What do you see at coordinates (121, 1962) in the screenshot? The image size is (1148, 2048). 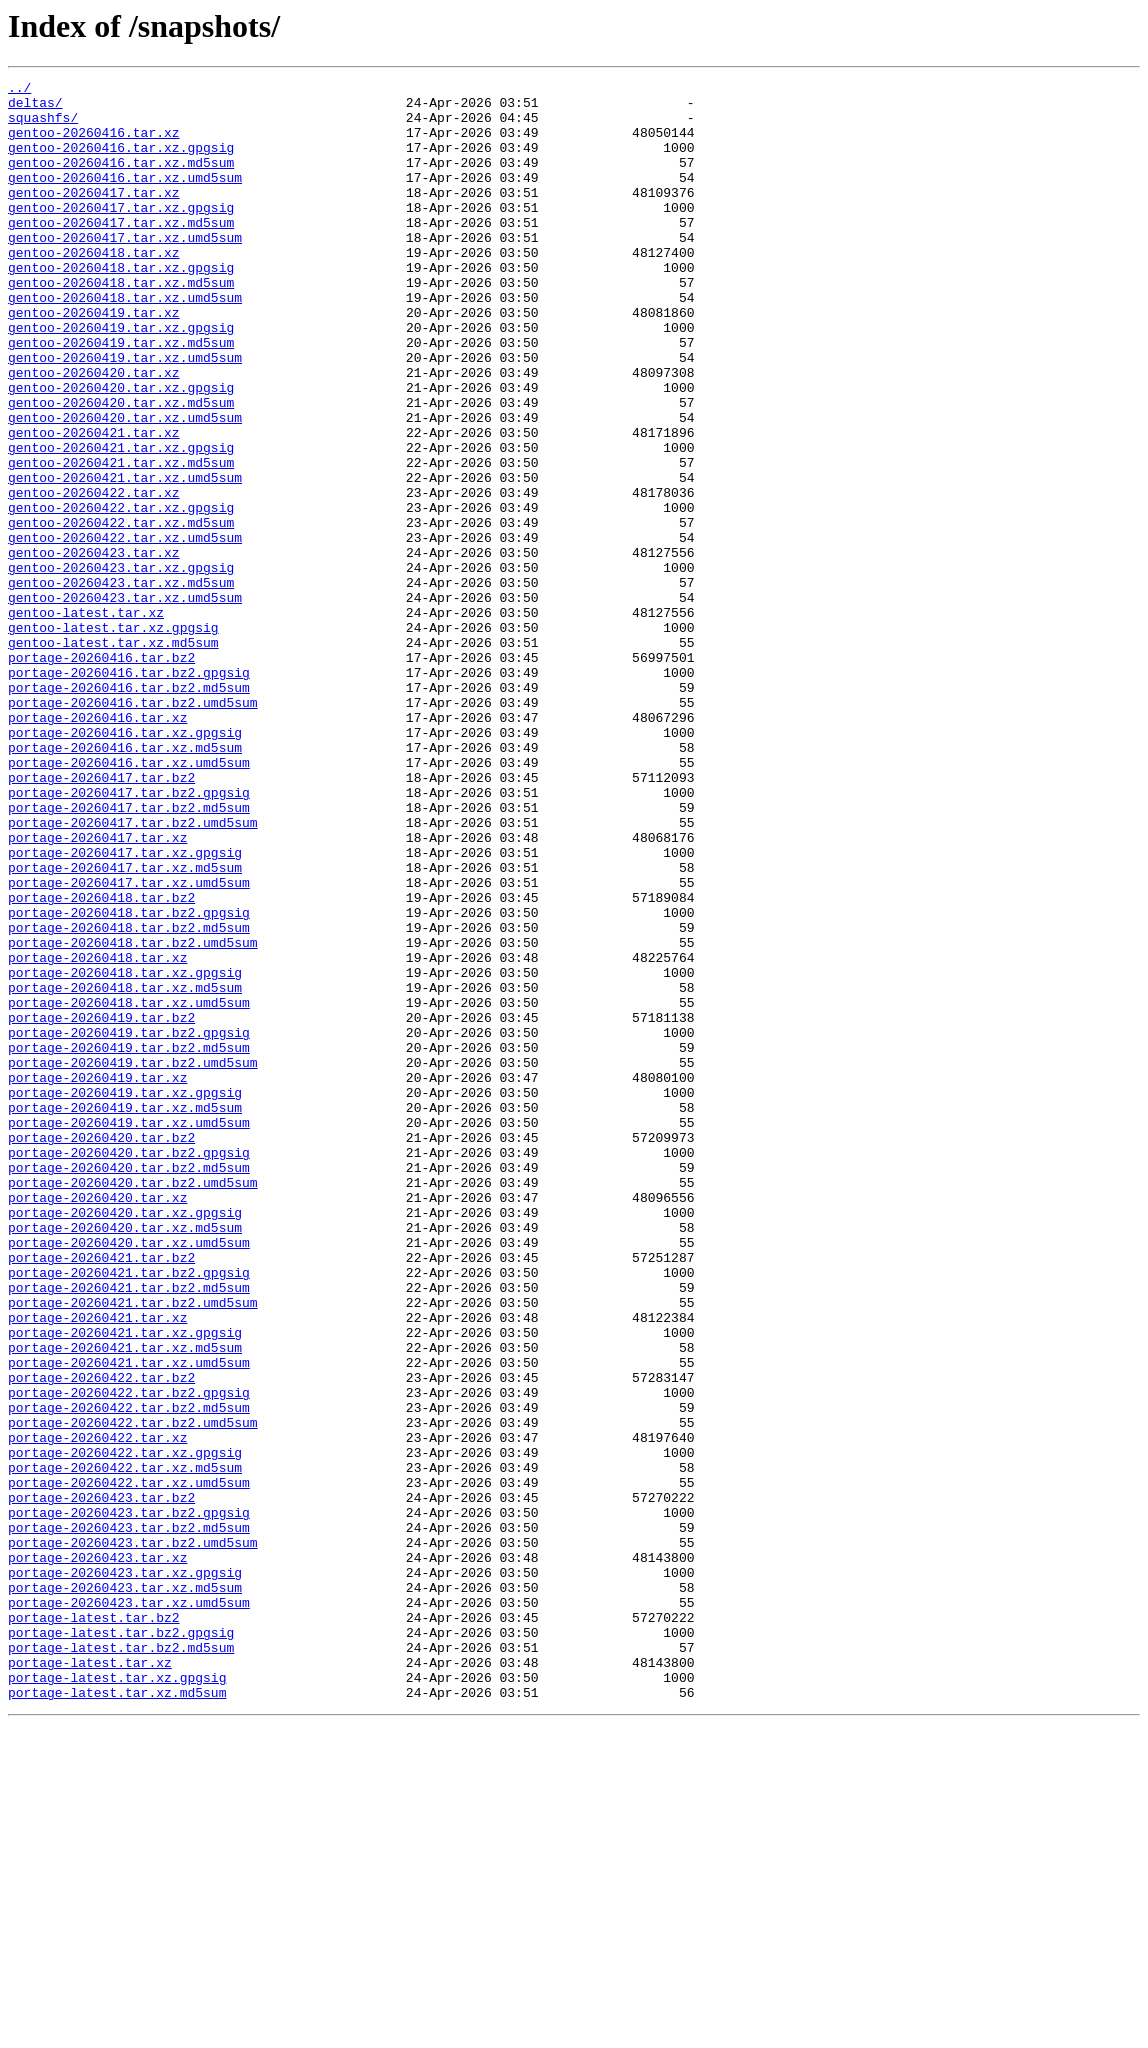 I see `portage-latest.tar.bz2.md5sum` at bounding box center [121, 1962].